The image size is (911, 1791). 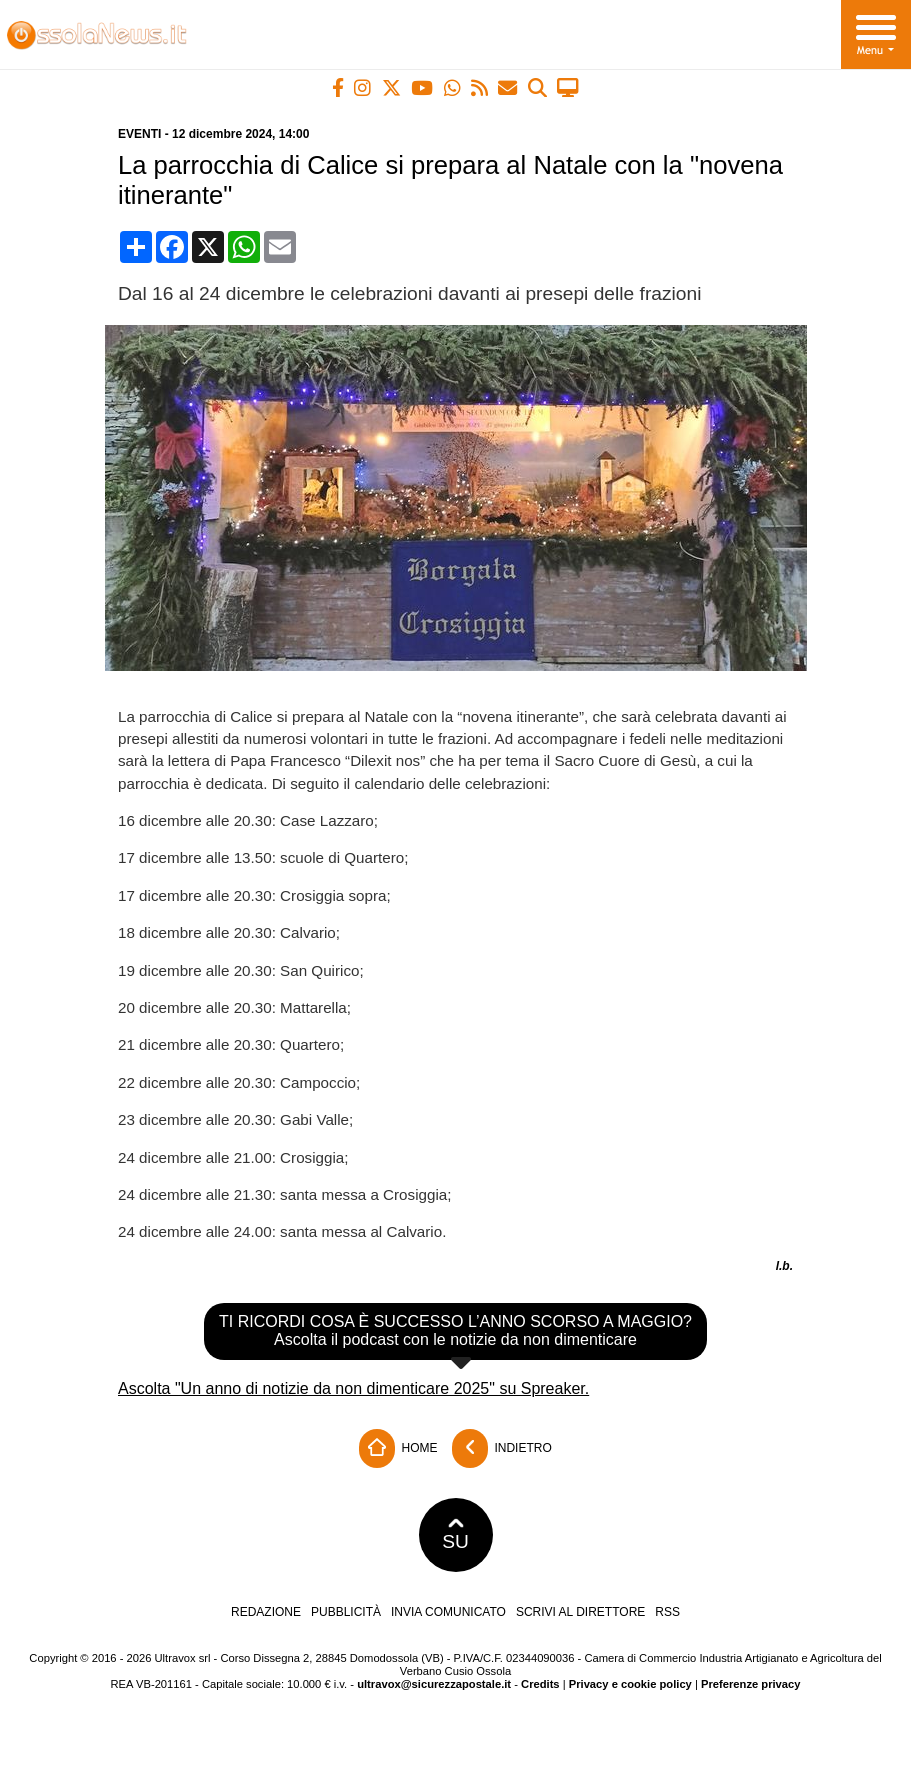 I want to click on Privacy e cookie policy, so click(x=630, y=1684).